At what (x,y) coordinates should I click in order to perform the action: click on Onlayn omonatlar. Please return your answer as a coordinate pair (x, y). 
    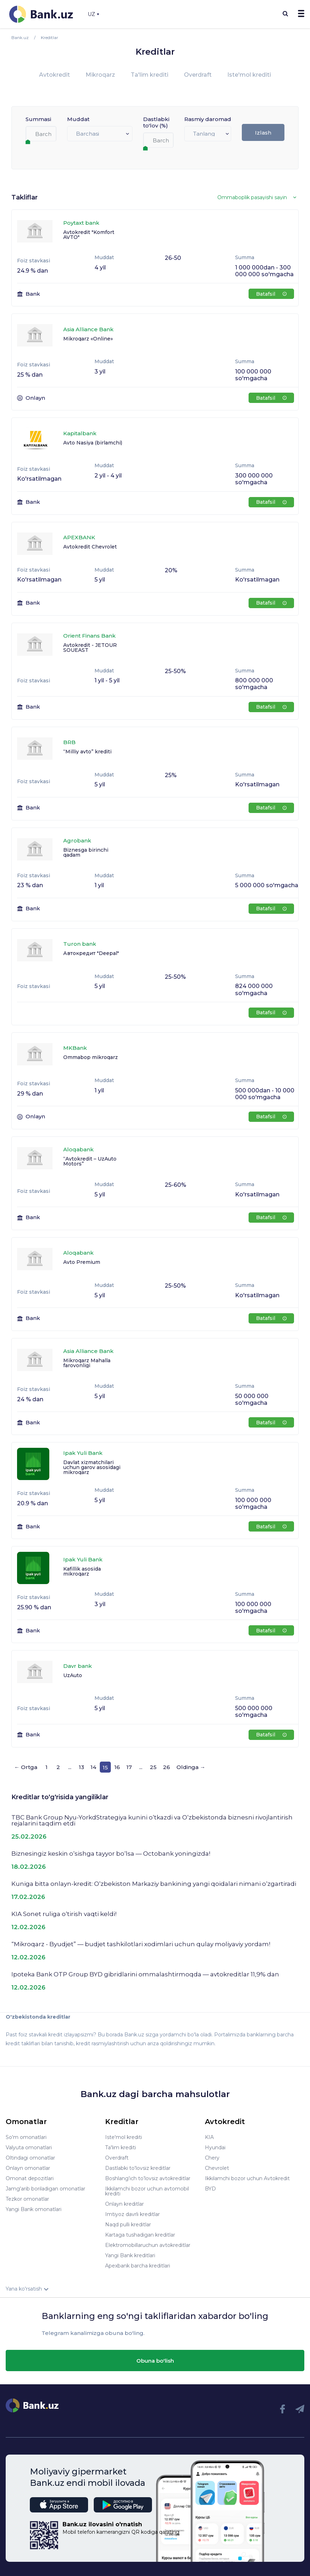
    Looking at the image, I should click on (28, 2168).